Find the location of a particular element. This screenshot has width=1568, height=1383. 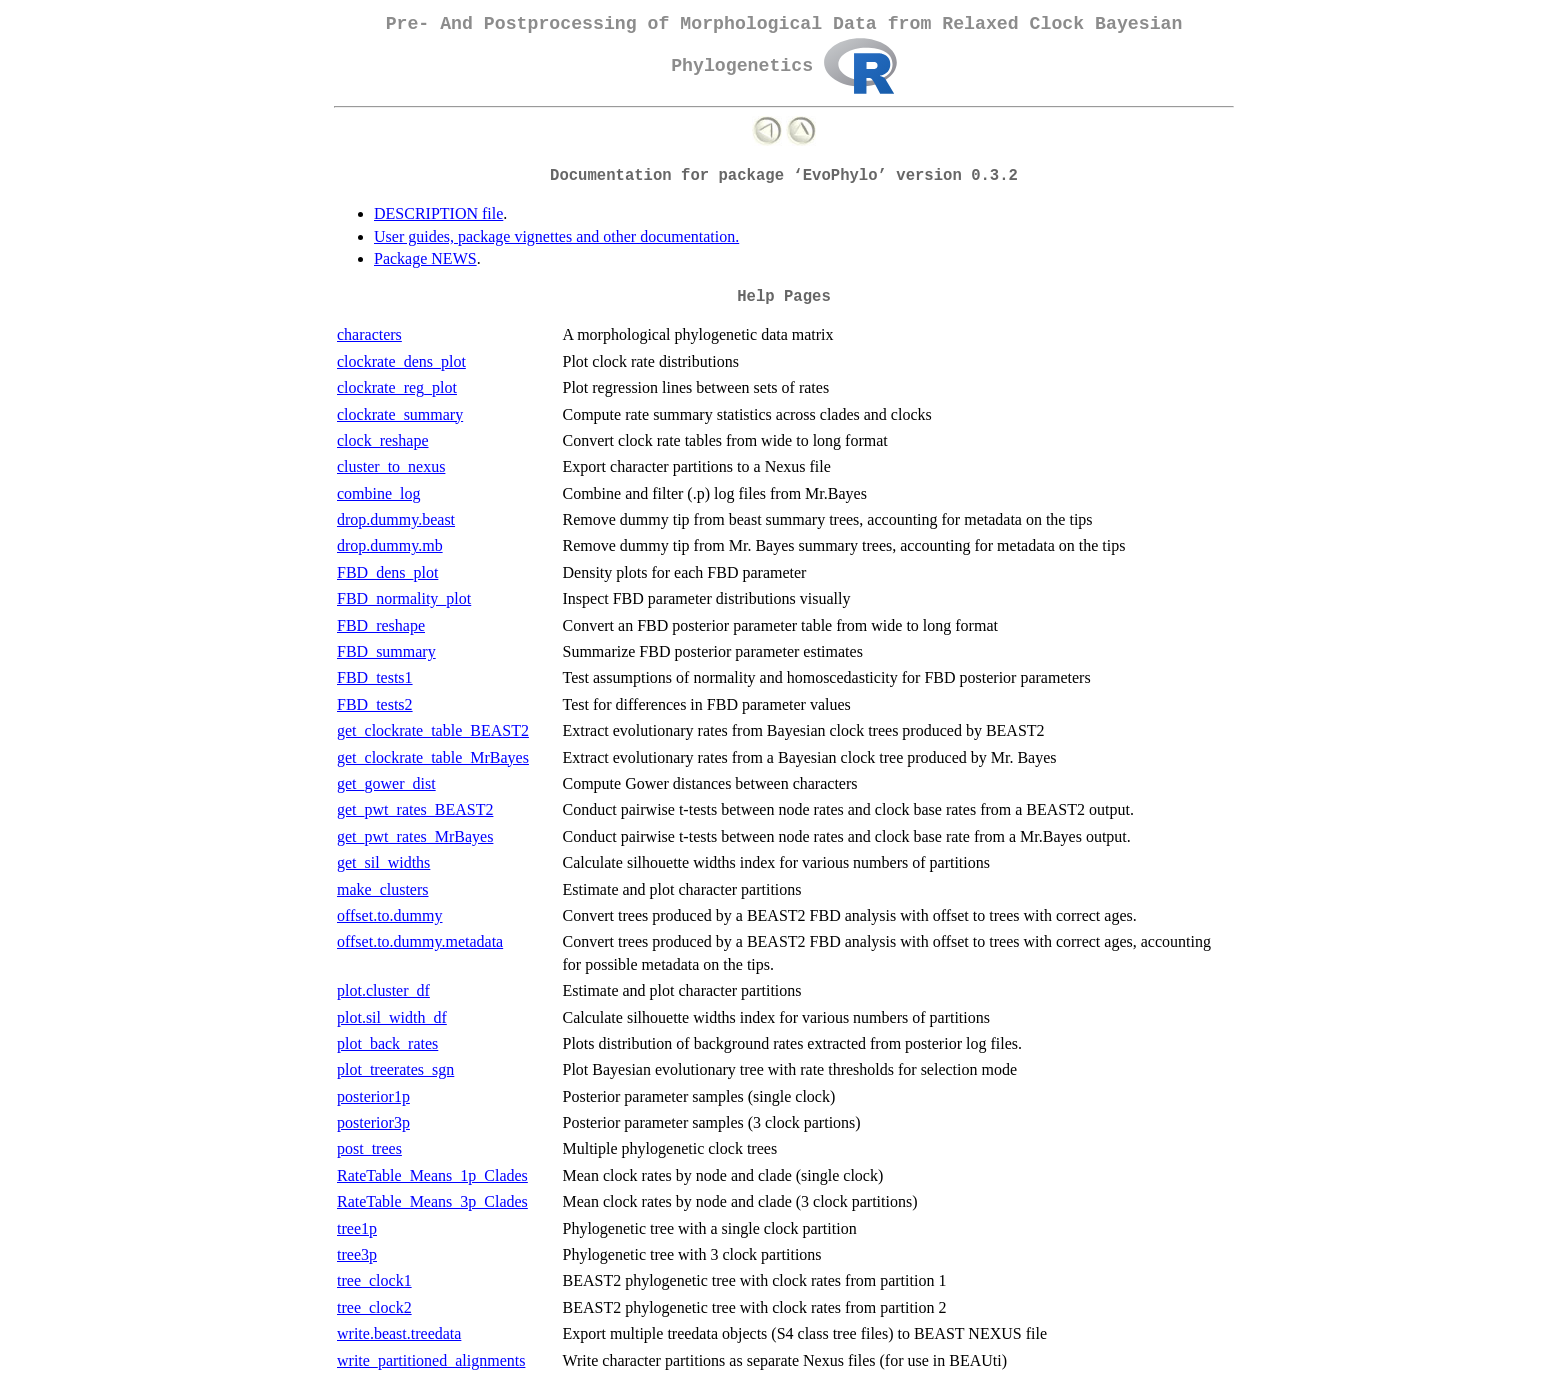

offset.to.dummy.metadata is located at coordinates (420, 941).